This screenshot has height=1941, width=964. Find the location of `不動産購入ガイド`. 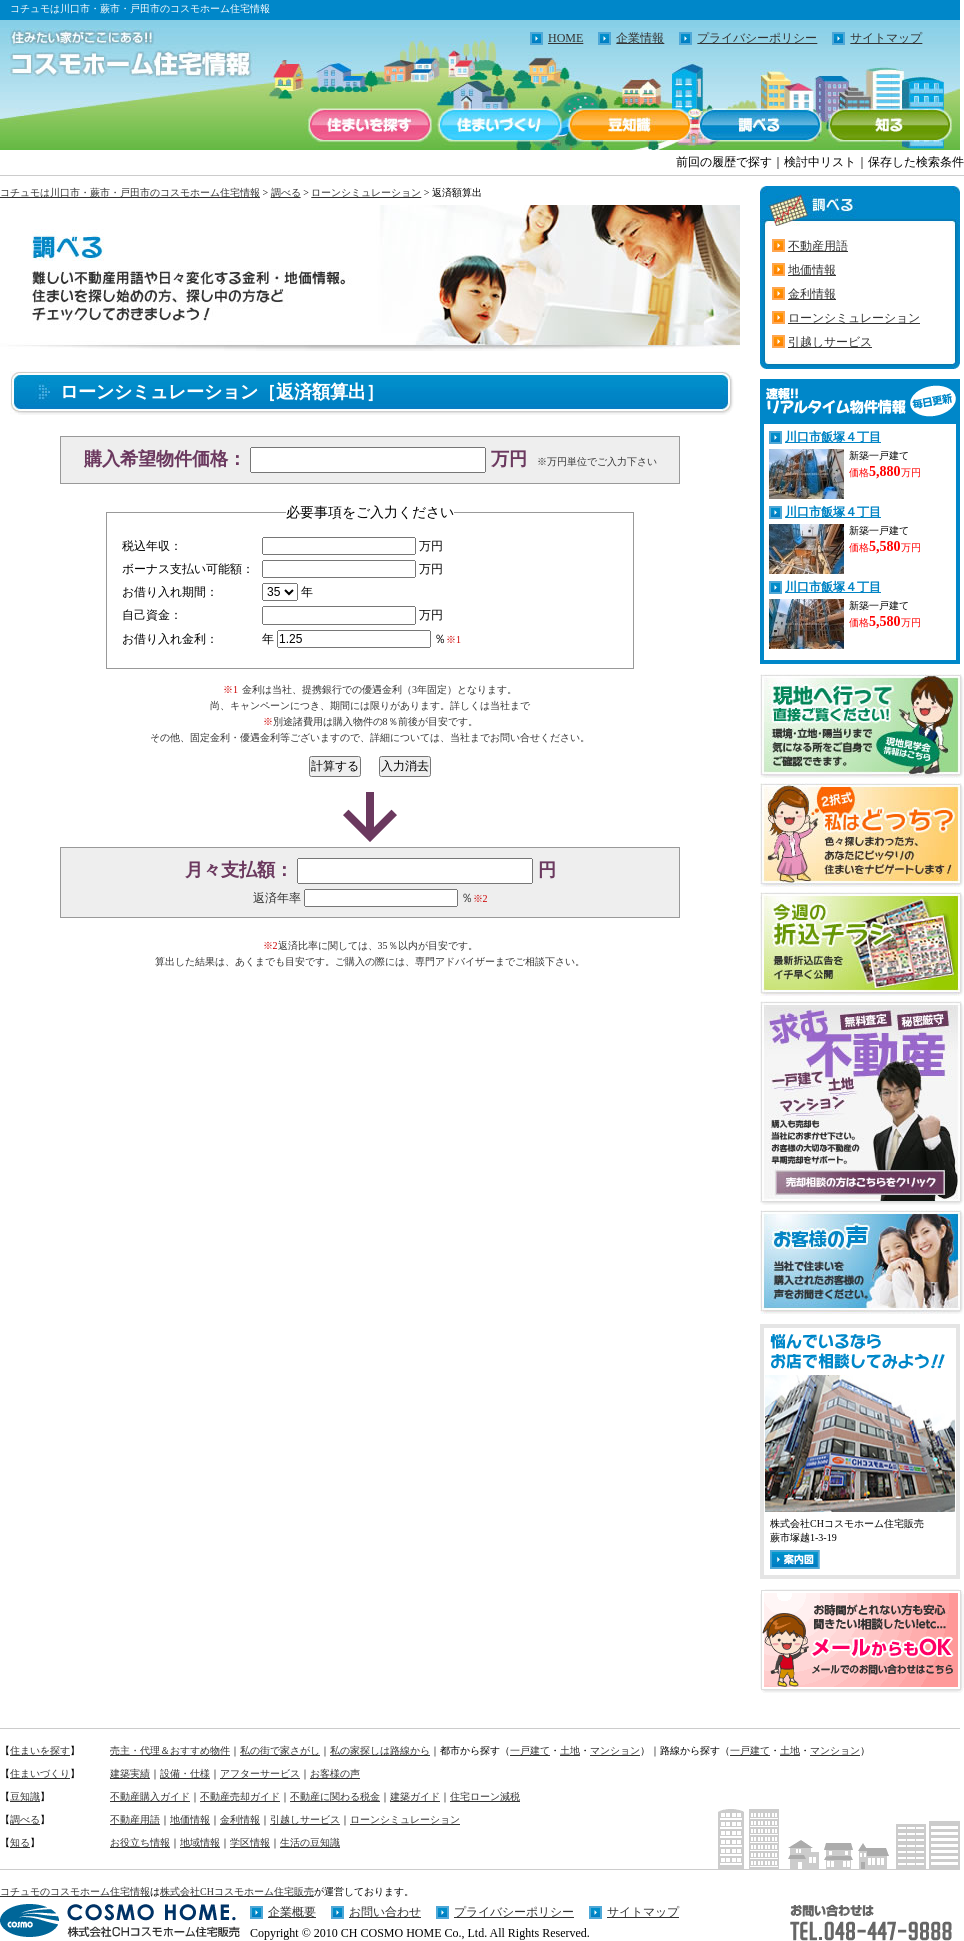

不動産購入ガイド is located at coordinates (150, 1796).